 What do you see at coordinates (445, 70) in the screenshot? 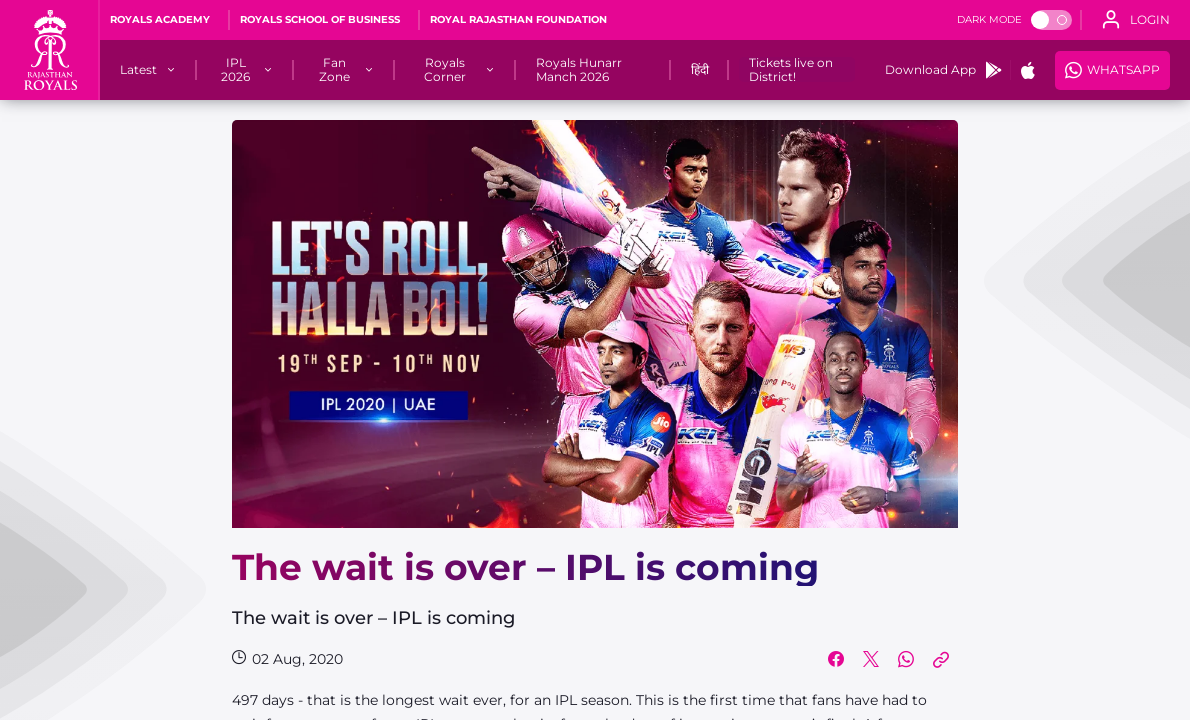
I see `[Royals Corner]` at bounding box center [445, 70].